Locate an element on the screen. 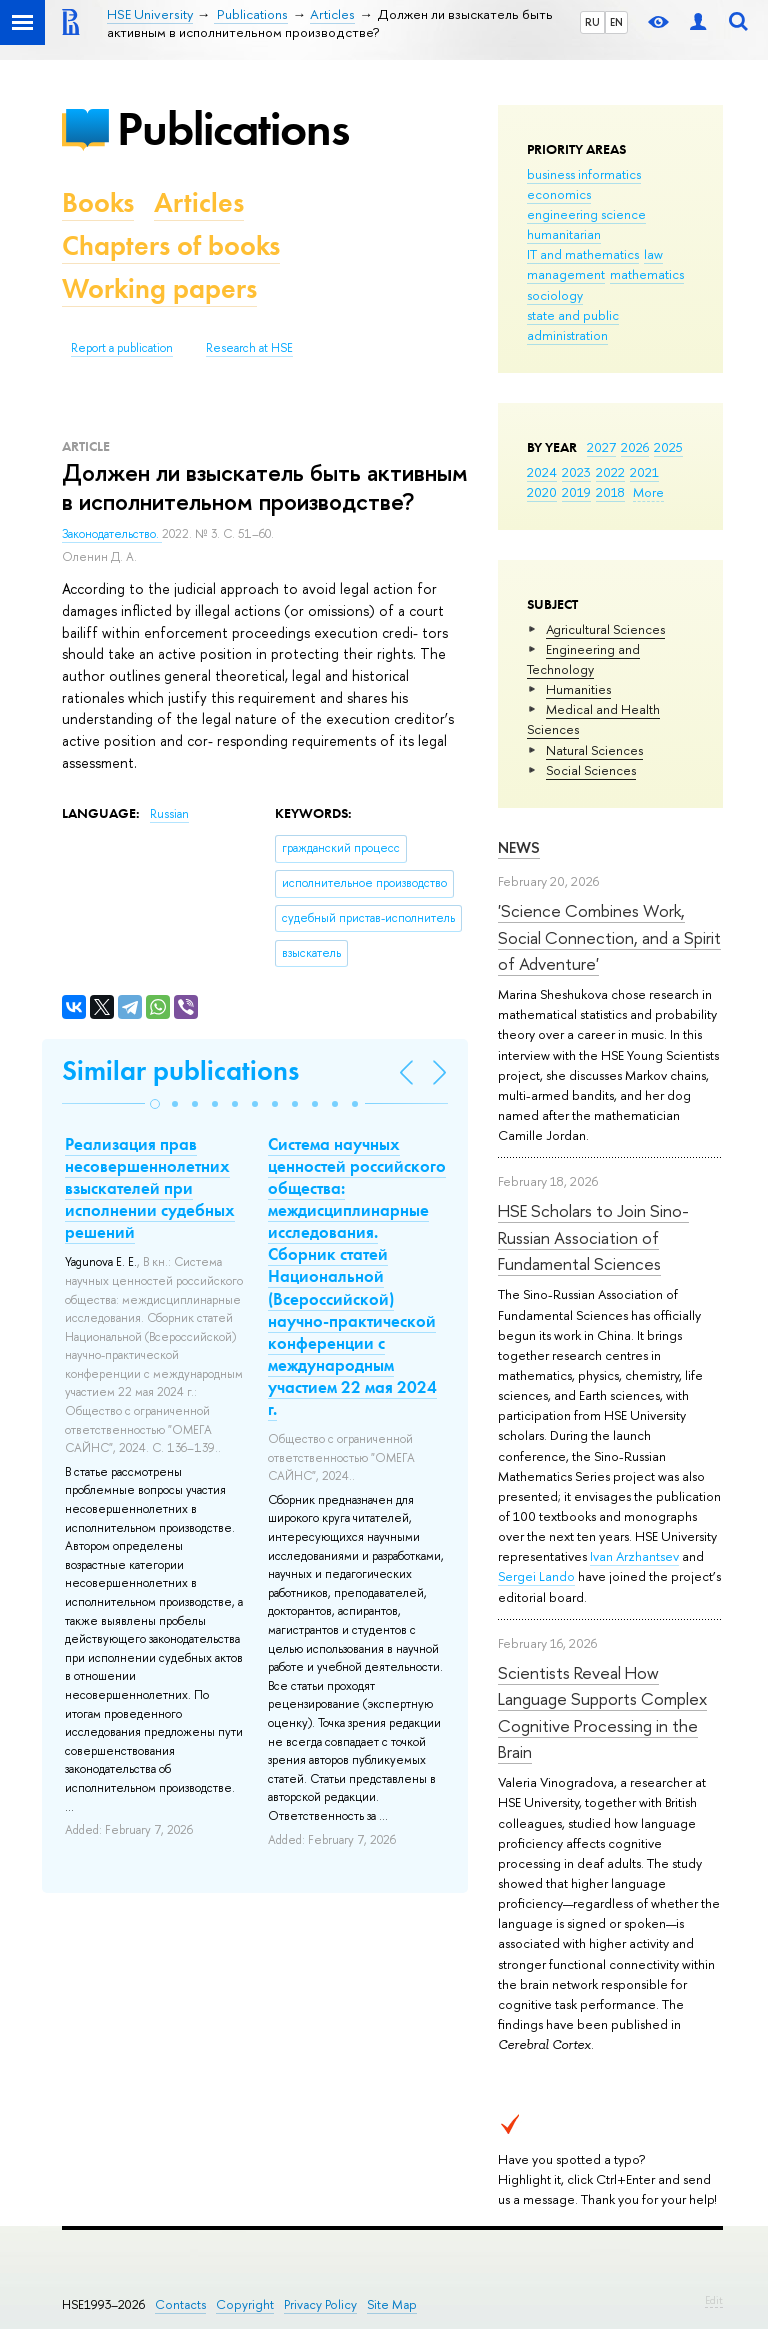  Engineering and Technology is located at coordinates (583, 659).